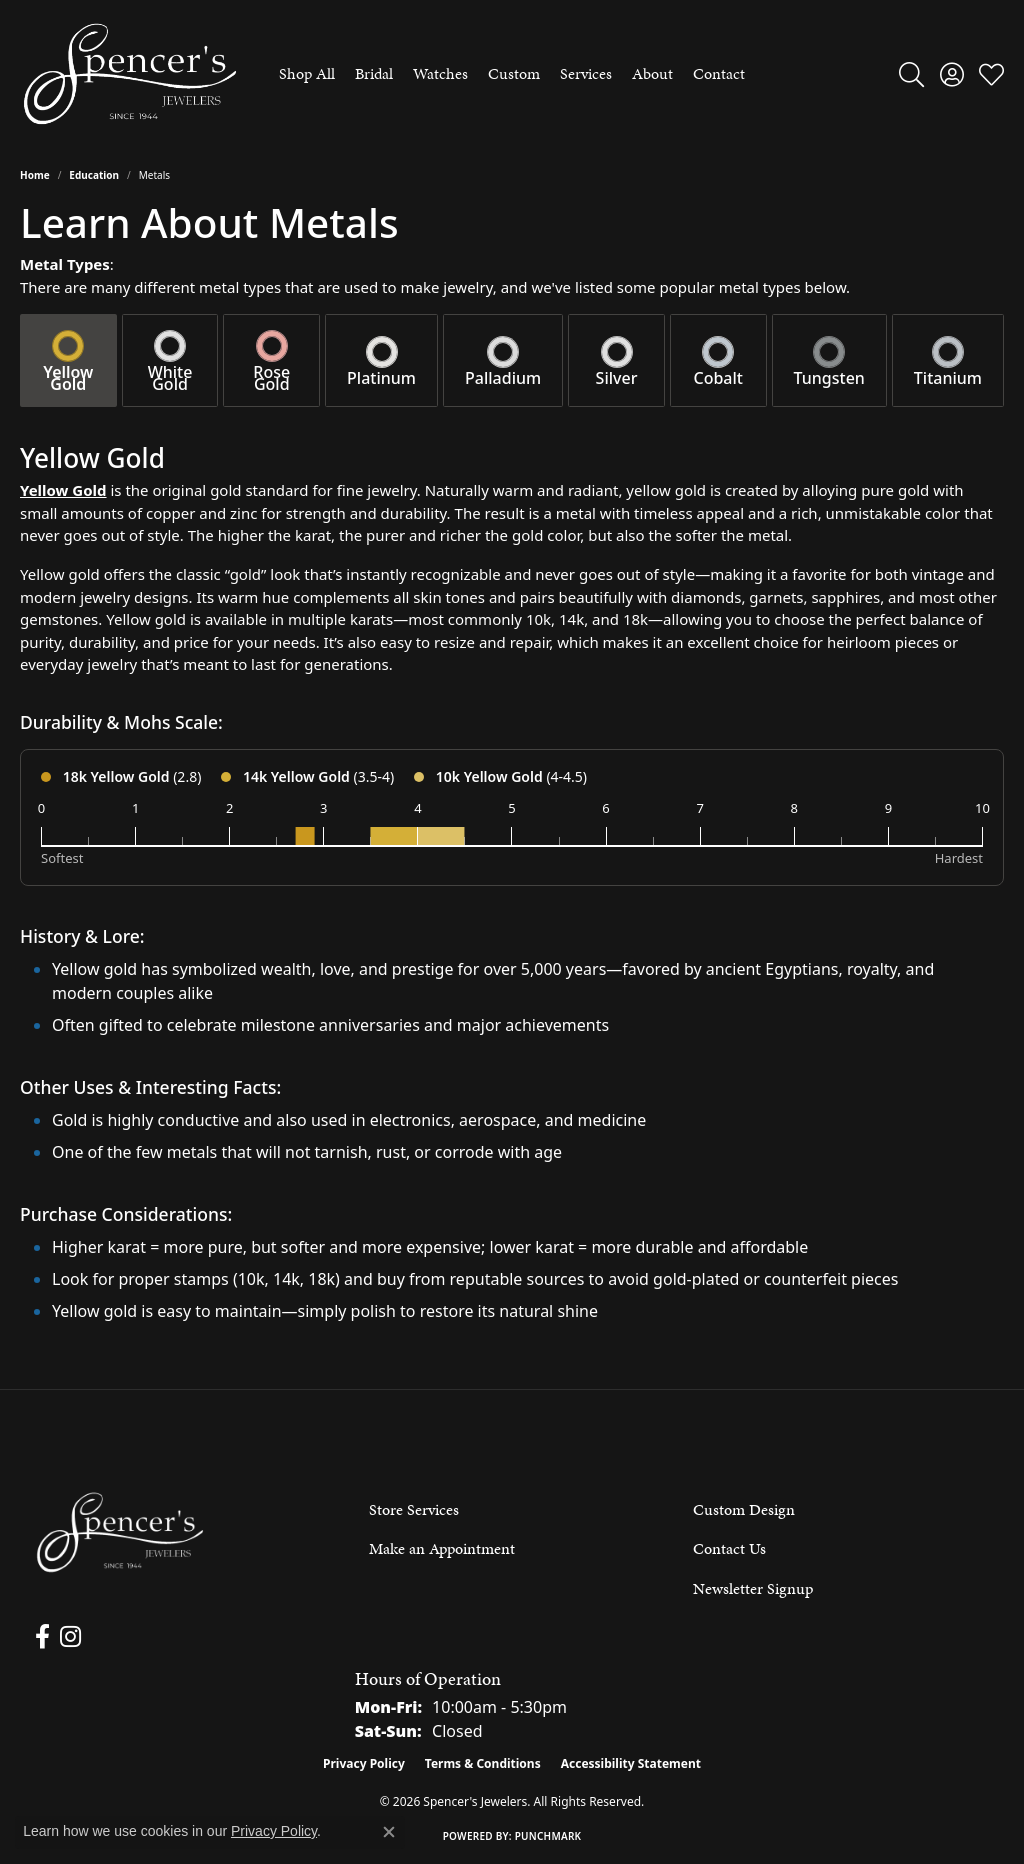  Describe the element at coordinates (514, 73) in the screenshot. I see `Custom` at that location.